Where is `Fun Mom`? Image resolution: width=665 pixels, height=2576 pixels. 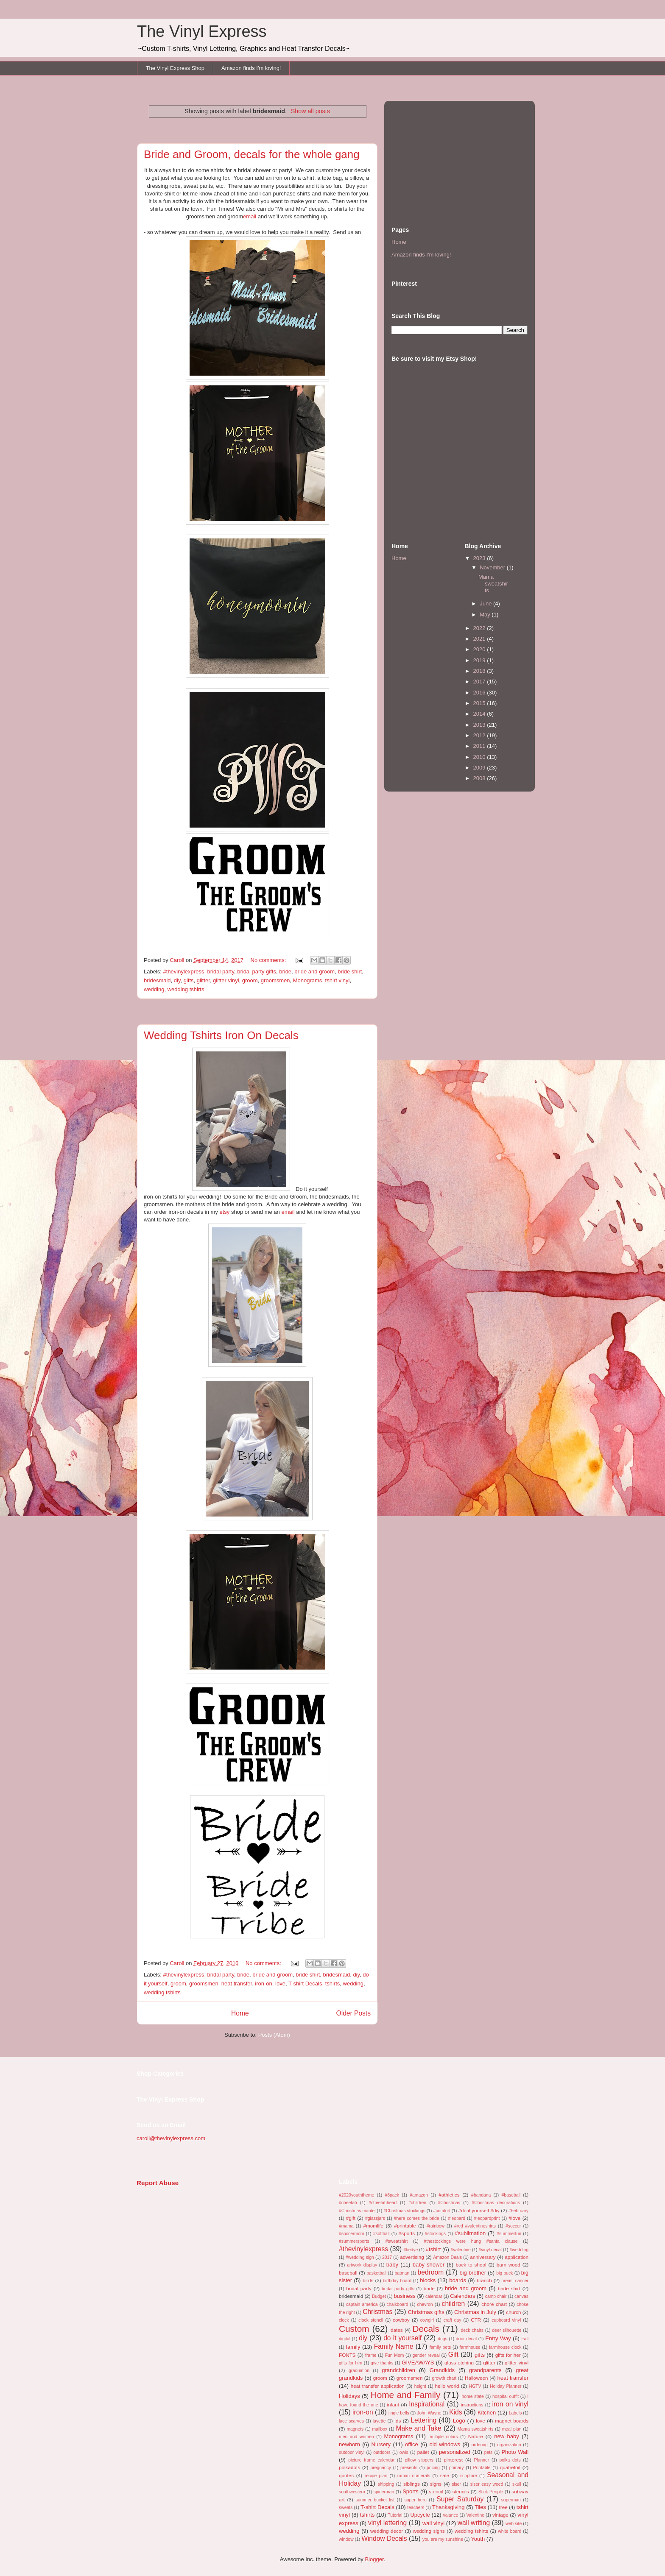
Fun Mom is located at coordinates (394, 2355).